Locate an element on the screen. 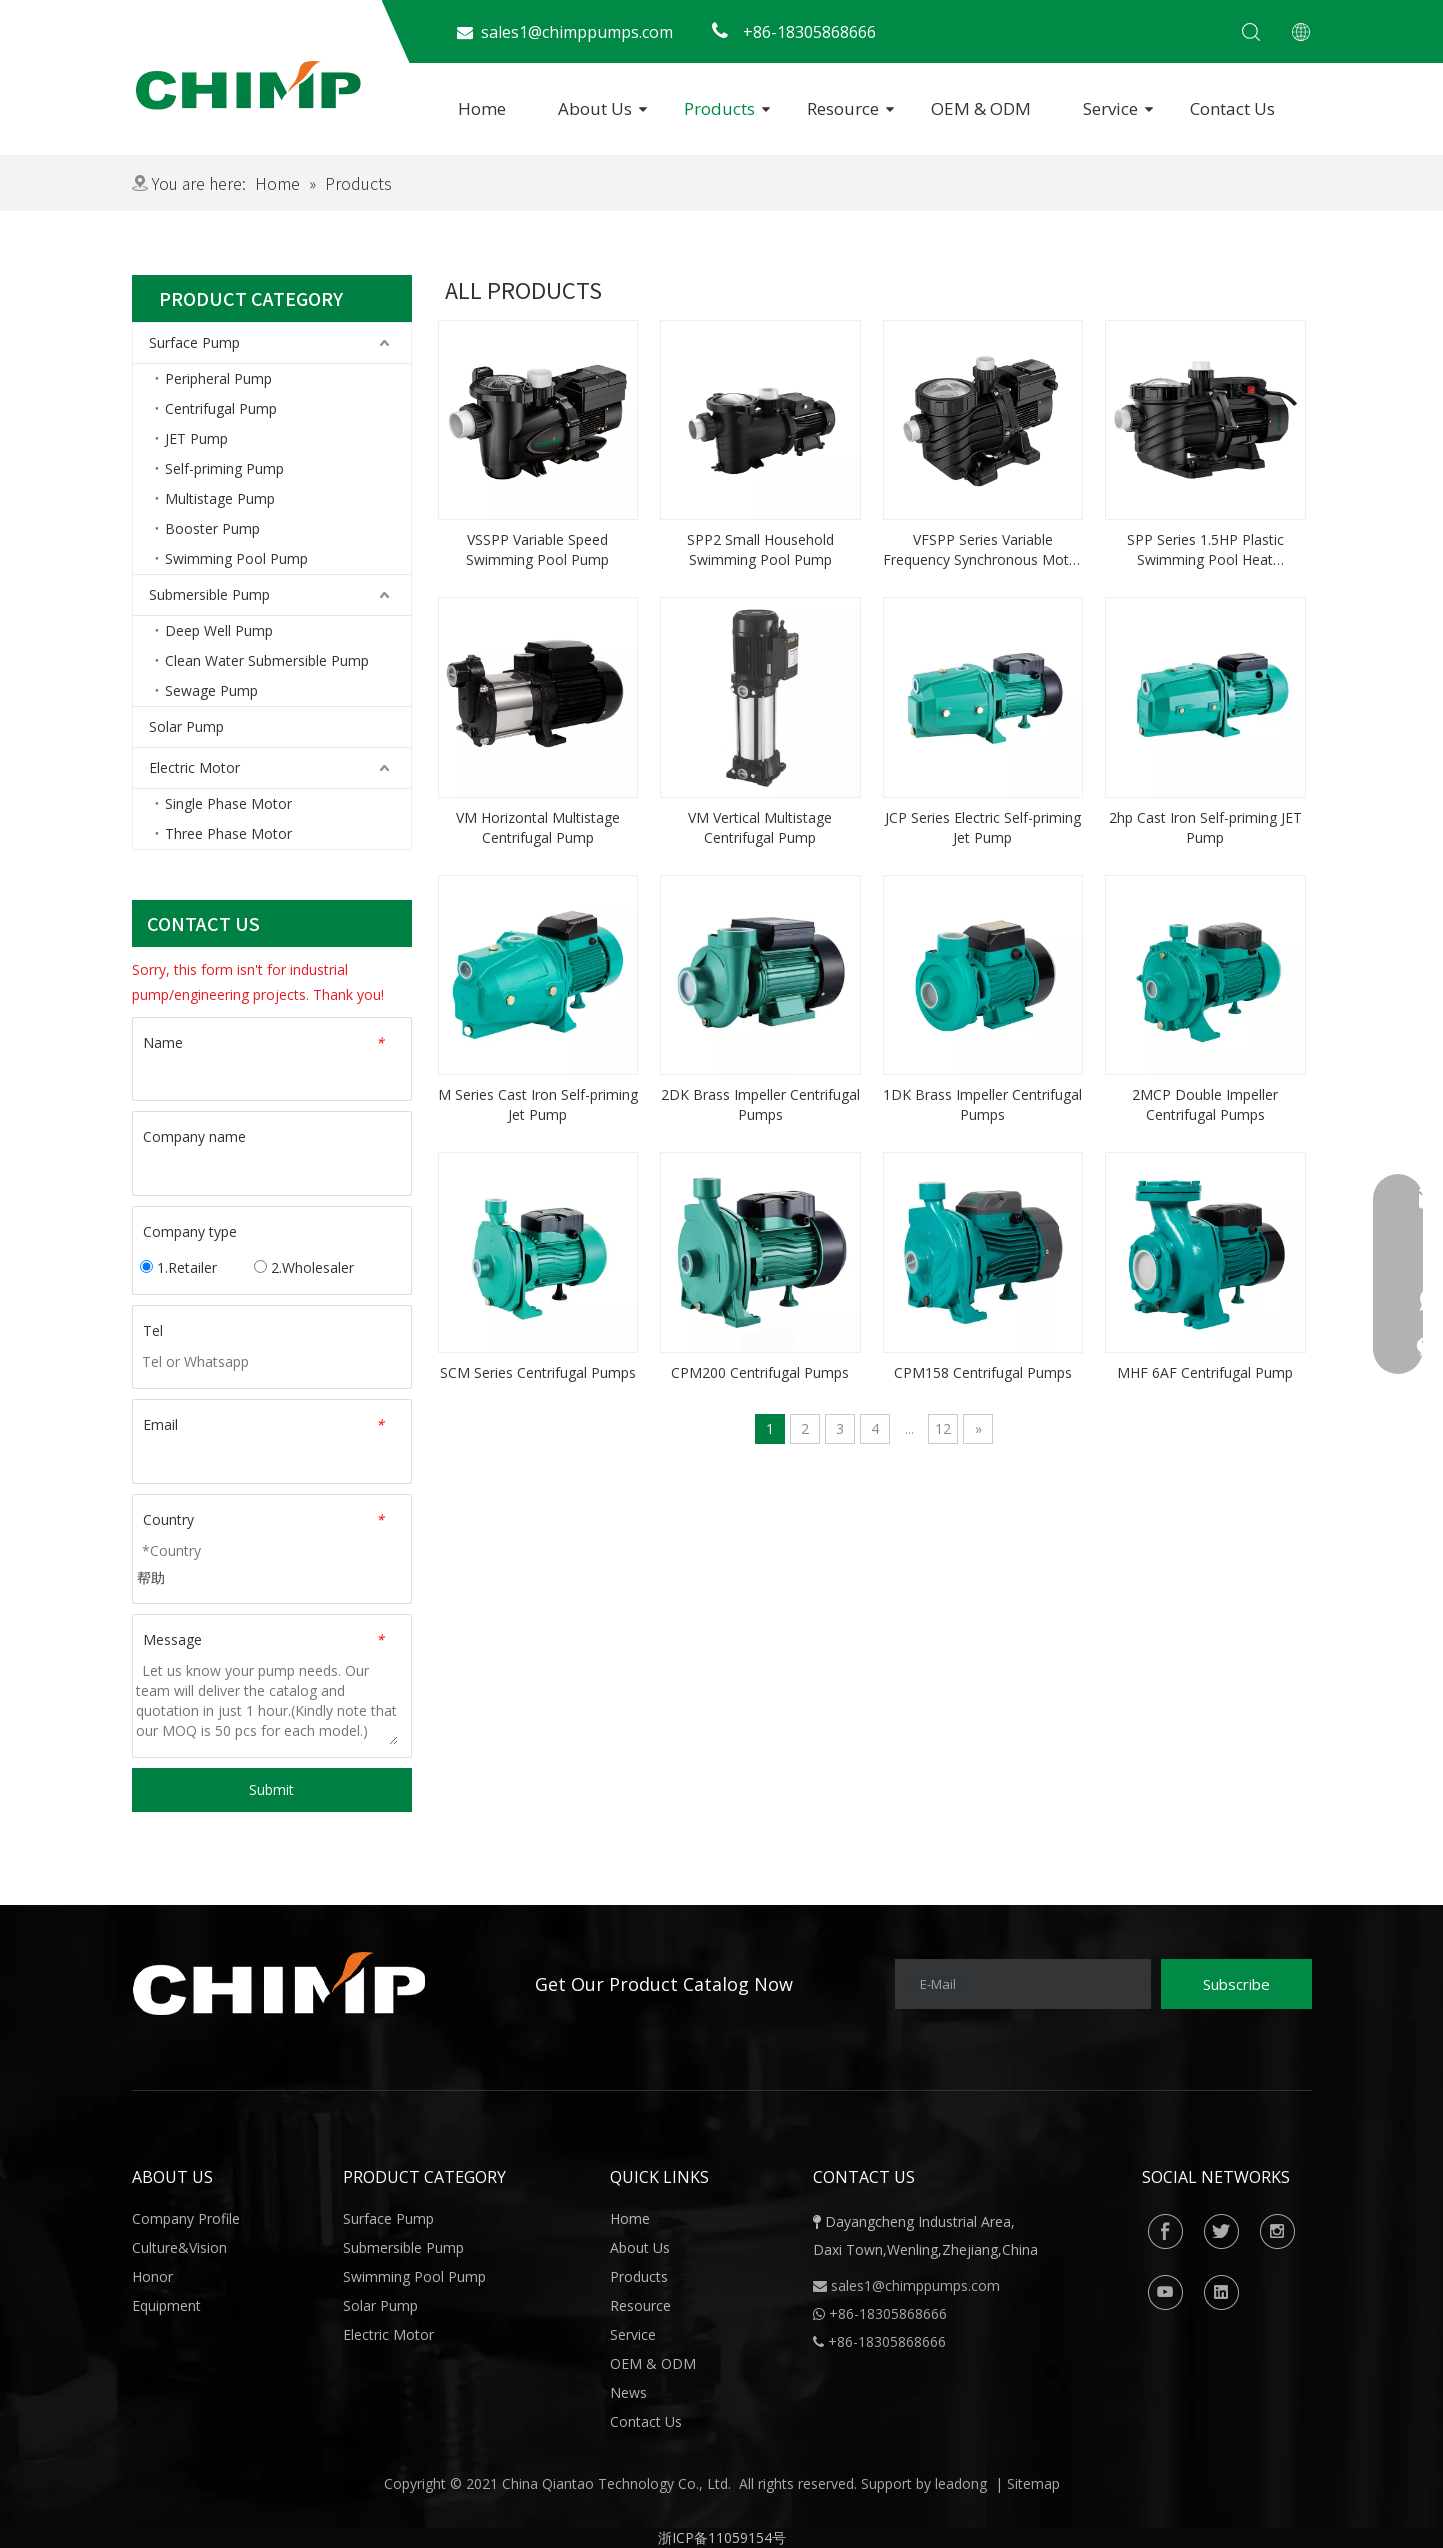 This screenshot has width=1443, height=2548. 2.Wholesaler is located at coordinates (304, 1267).